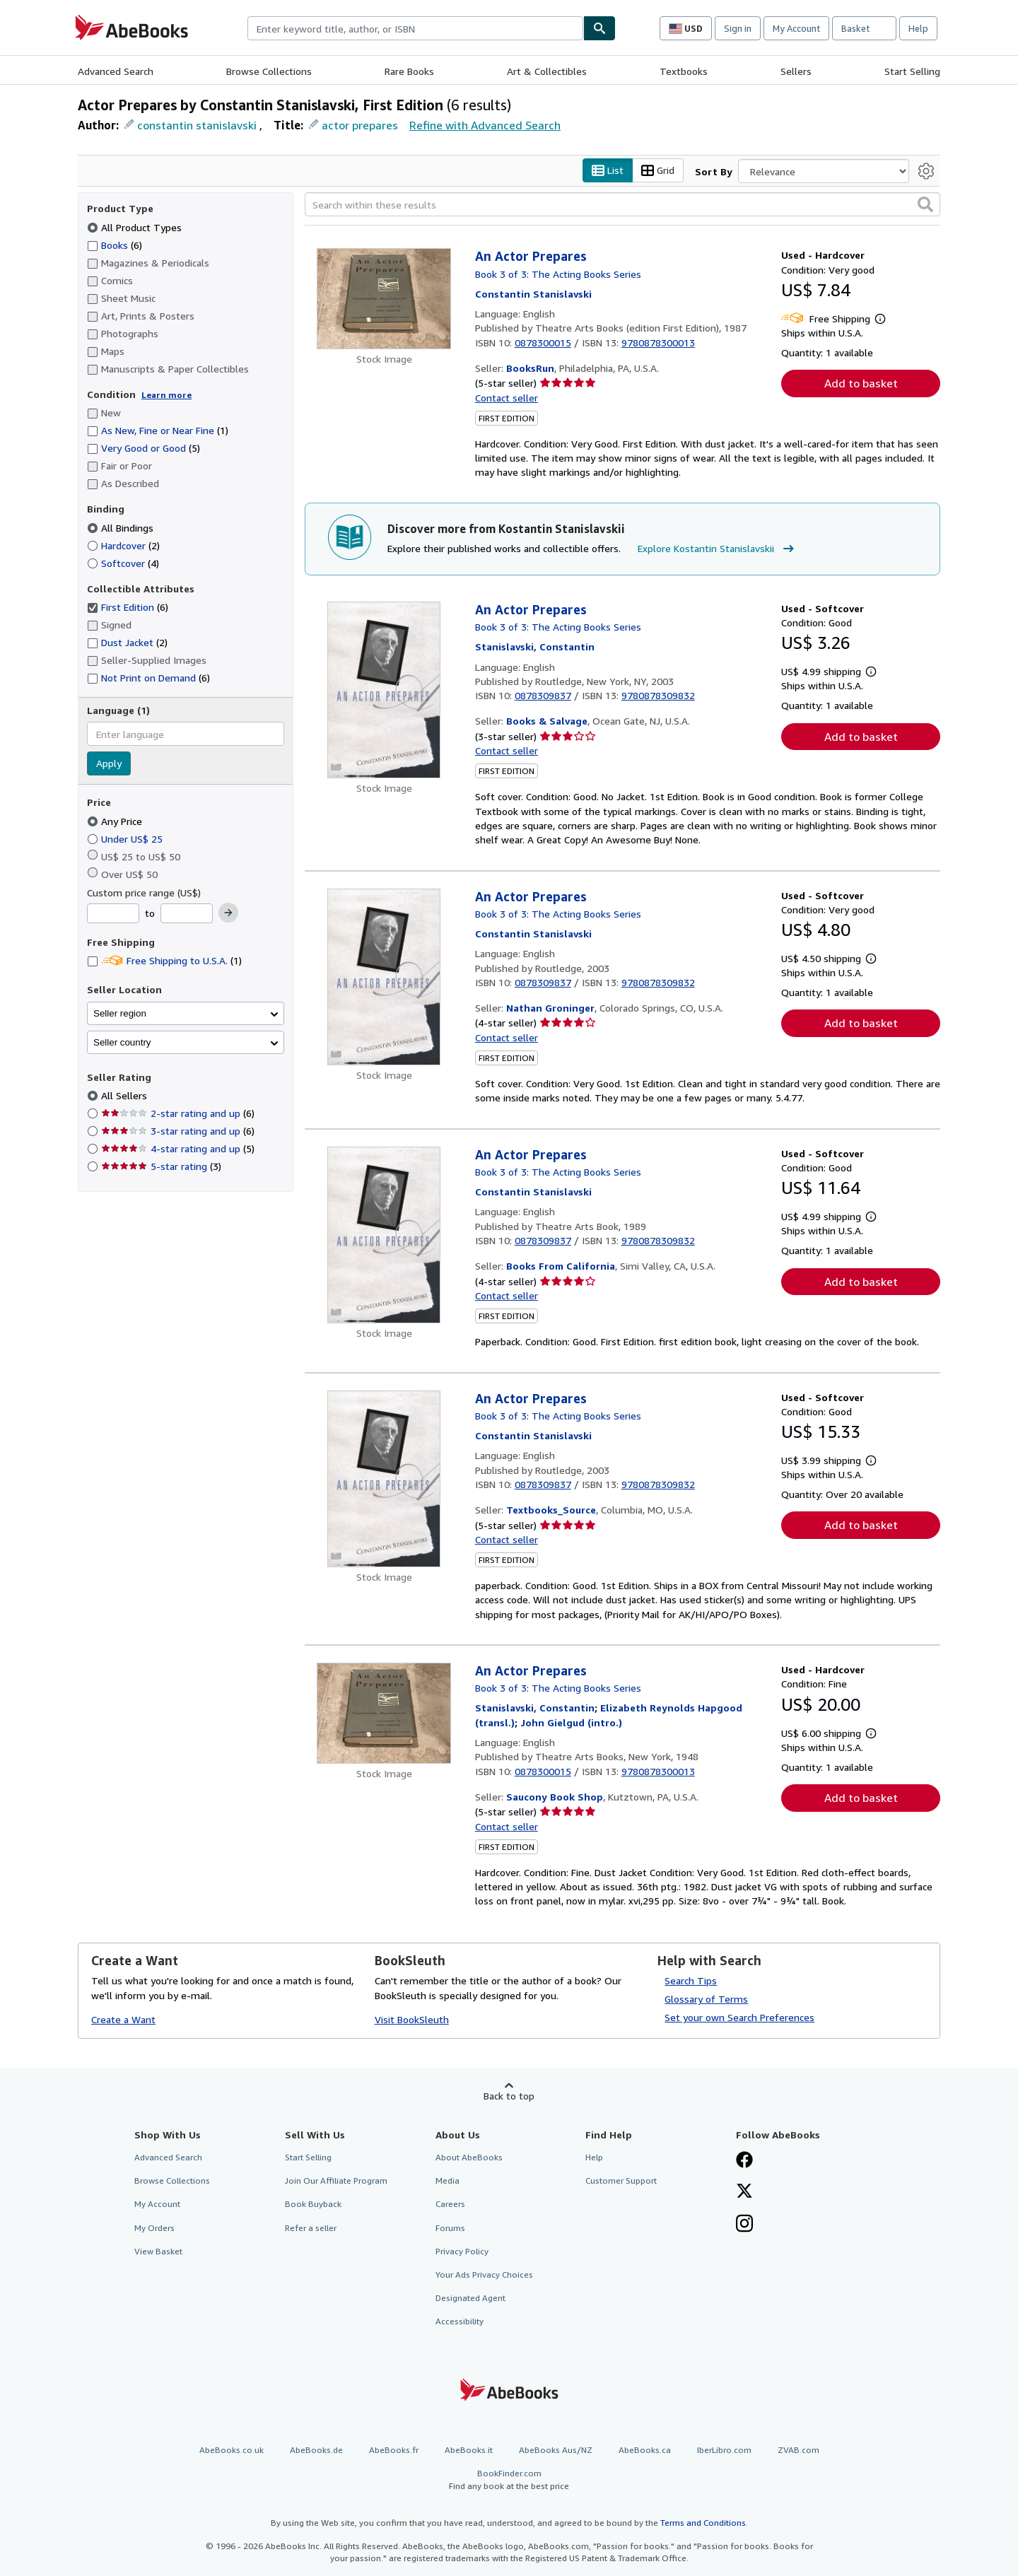  Describe the element at coordinates (717, 549) in the screenshot. I see `Explore Kostantin Stanislavskii` at that location.